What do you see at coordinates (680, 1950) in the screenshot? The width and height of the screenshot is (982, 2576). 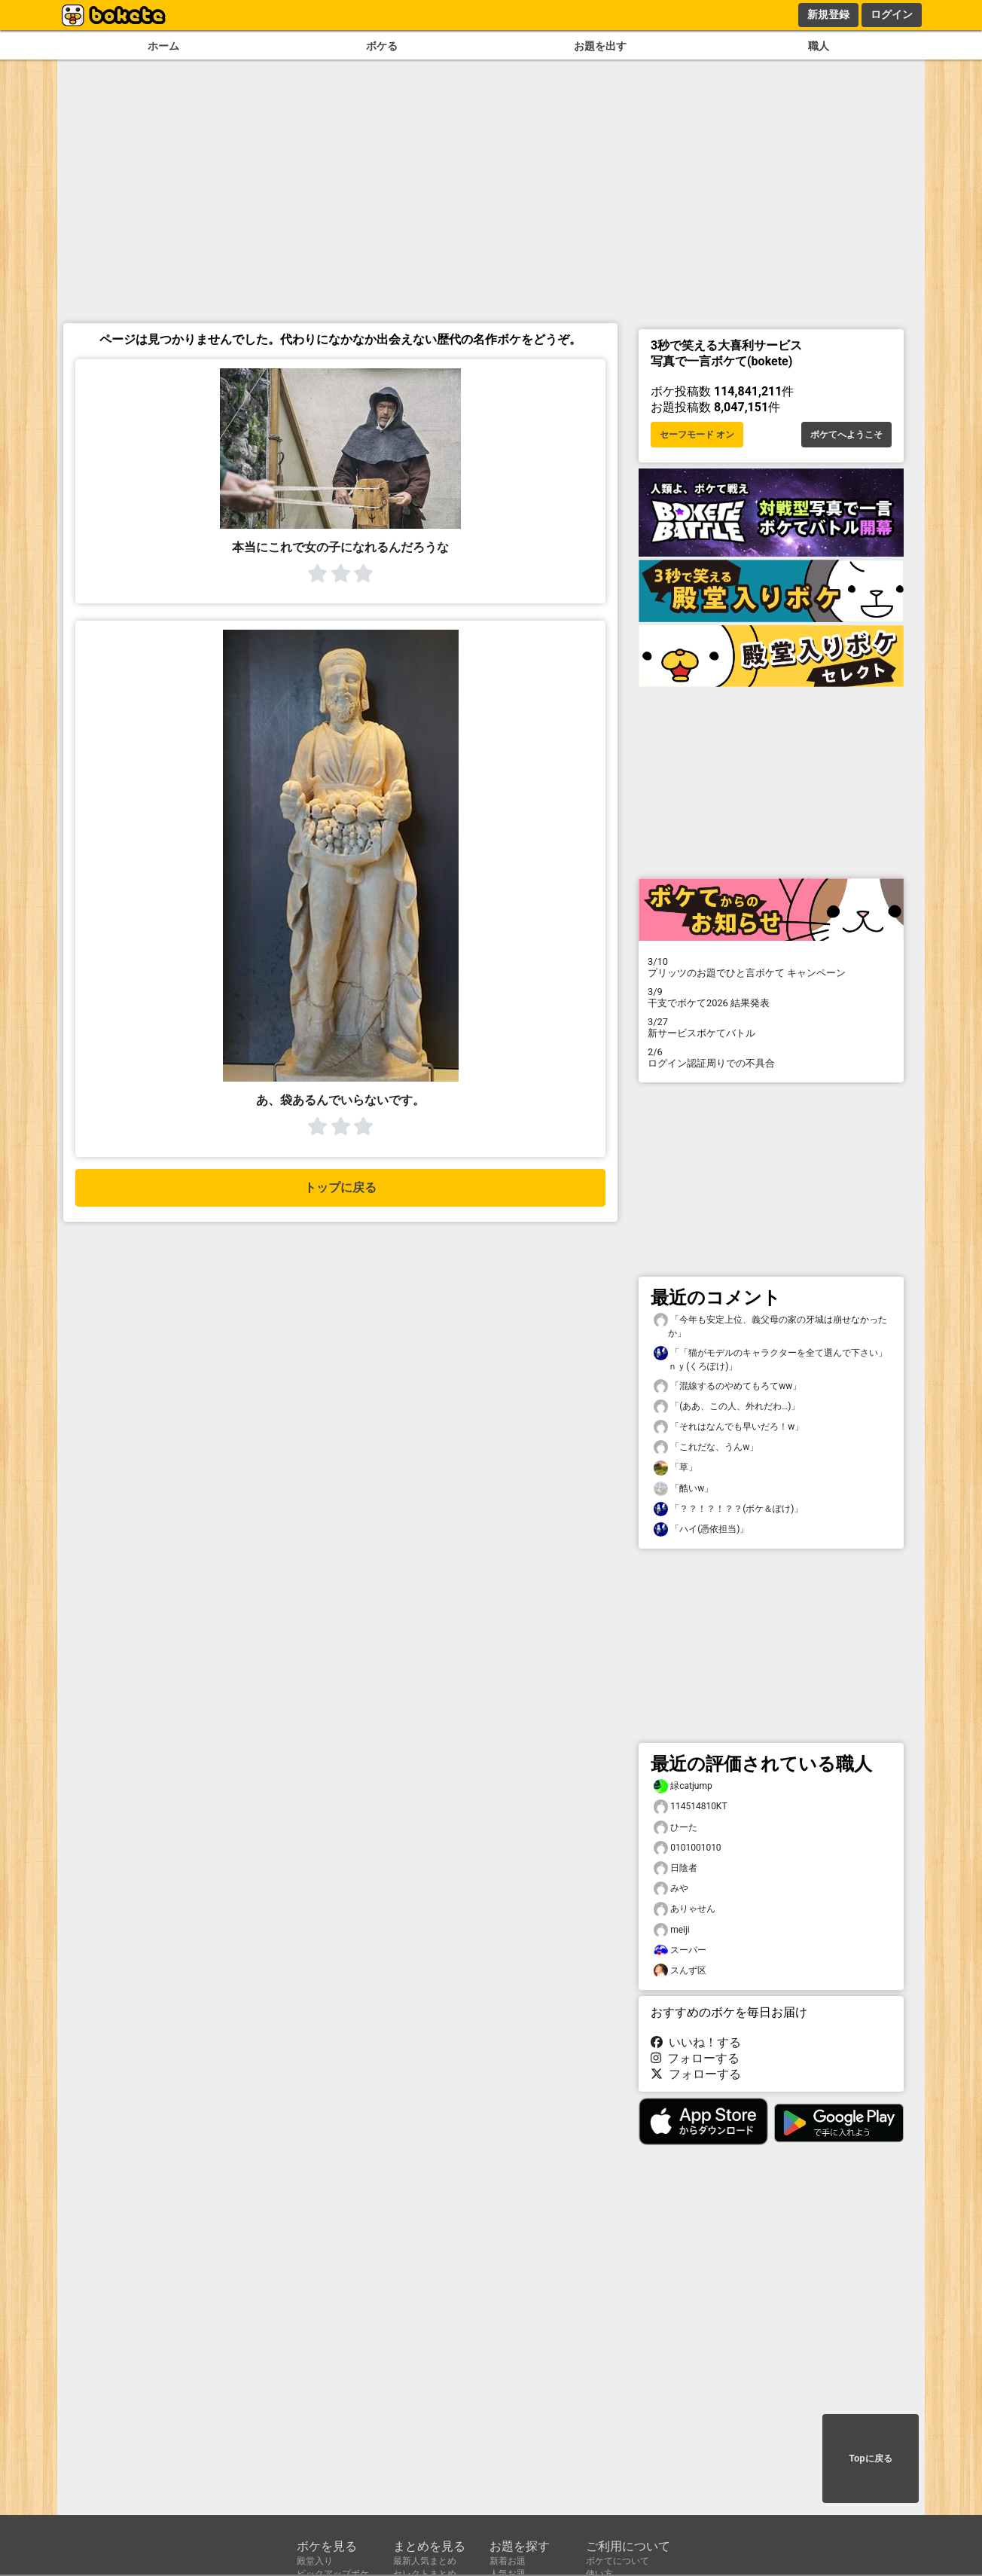 I see `スーパー` at bounding box center [680, 1950].